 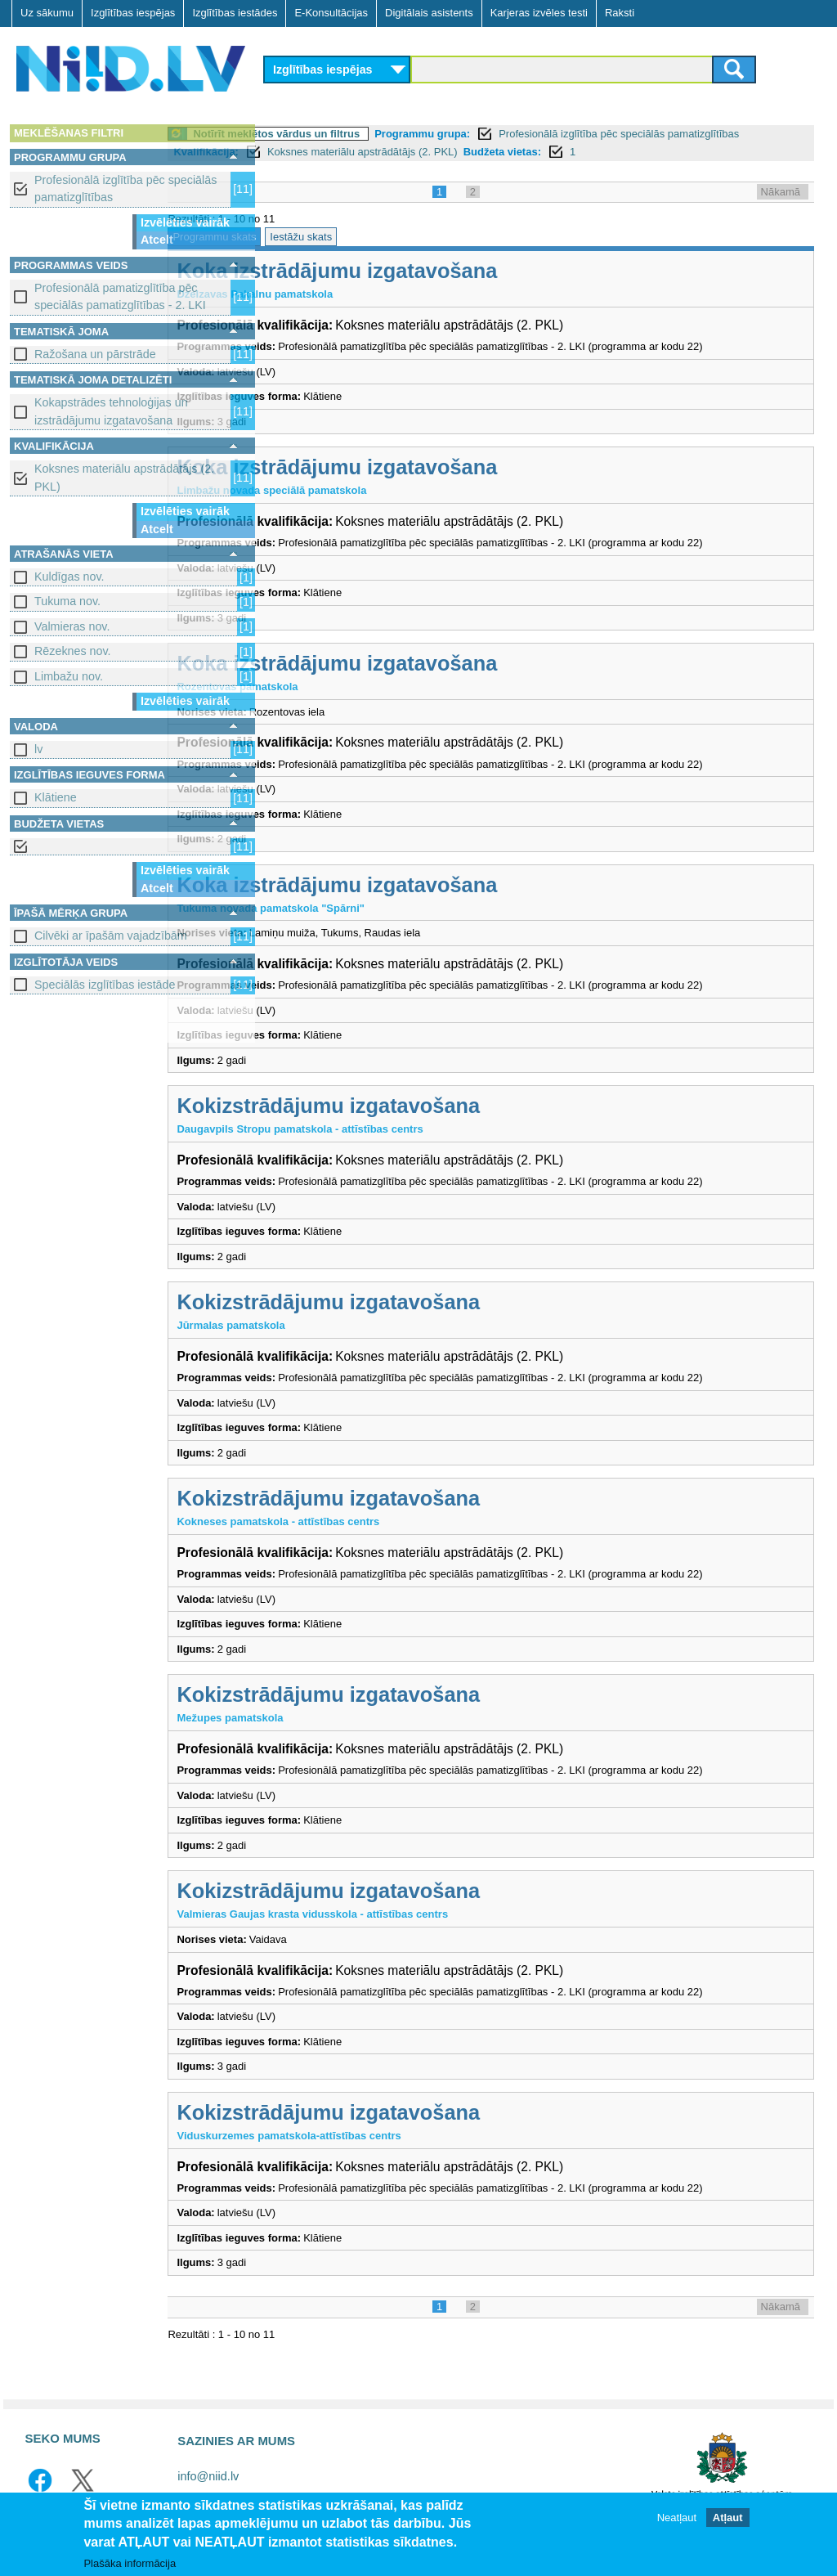 What do you see at coordinates (38, 749) in the screenshot?
I see `lv` at bounding box center [38, 749].